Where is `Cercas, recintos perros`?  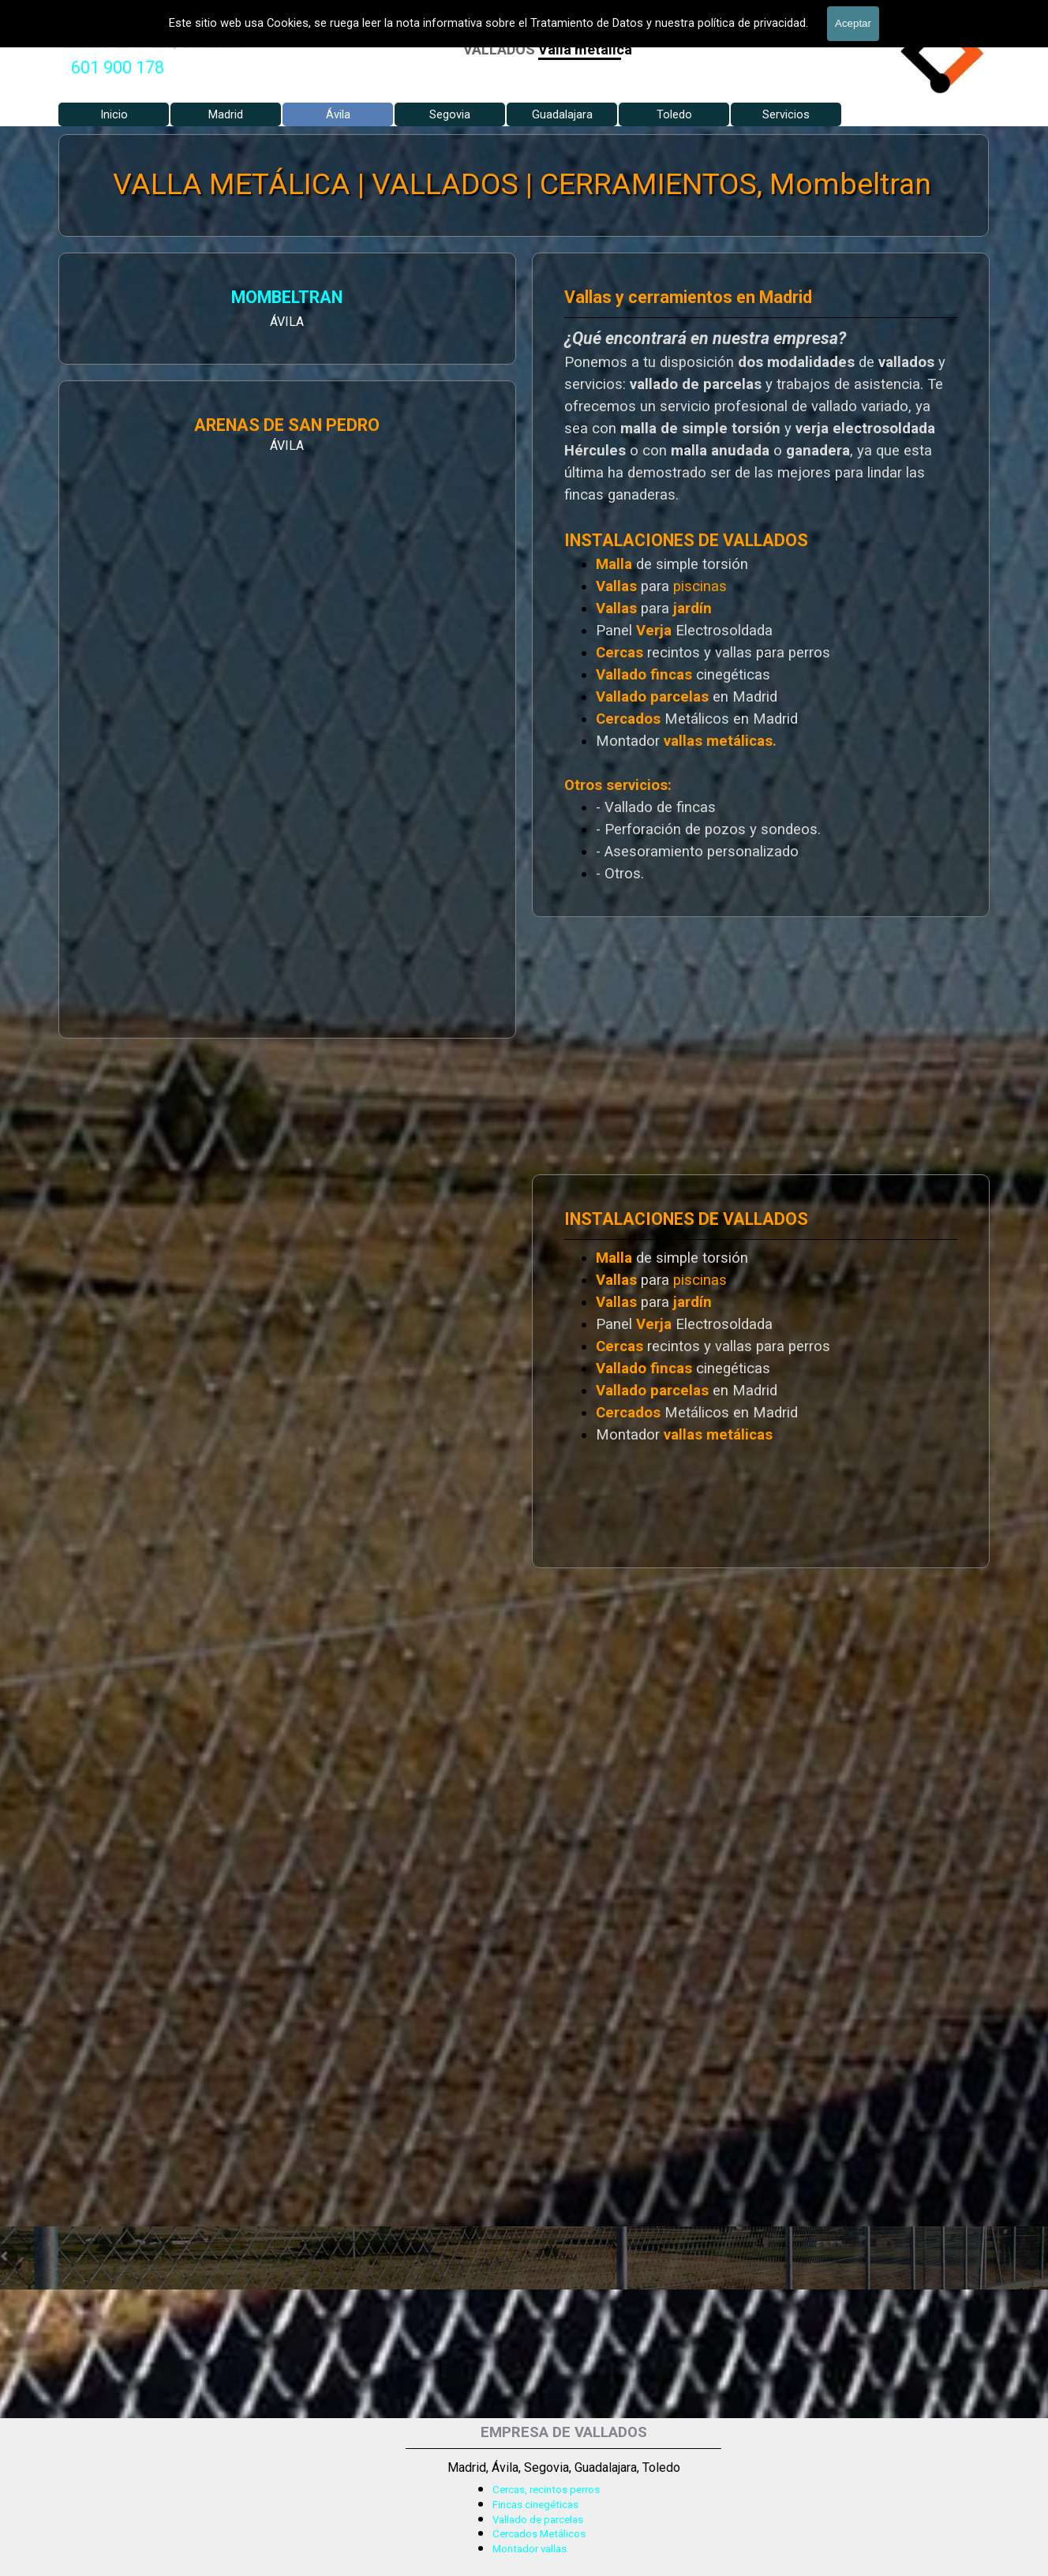
Cercas, recintos perros is located at coordinates (546, 2490).